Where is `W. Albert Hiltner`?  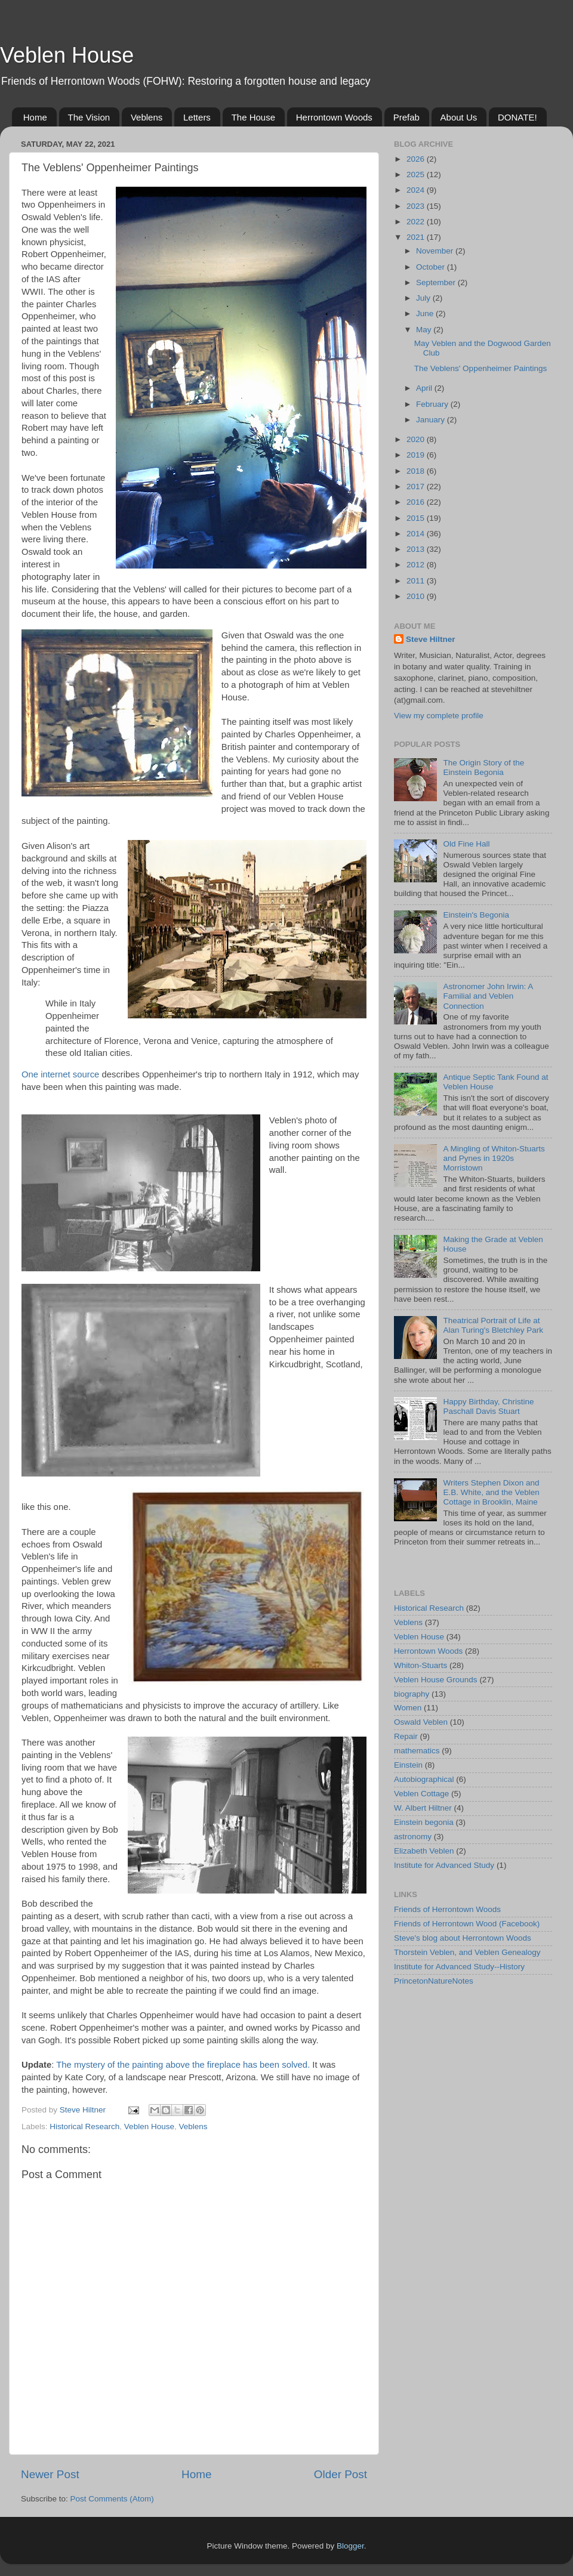
W. Albert Hiltner is located at coordinates (423, 1807).